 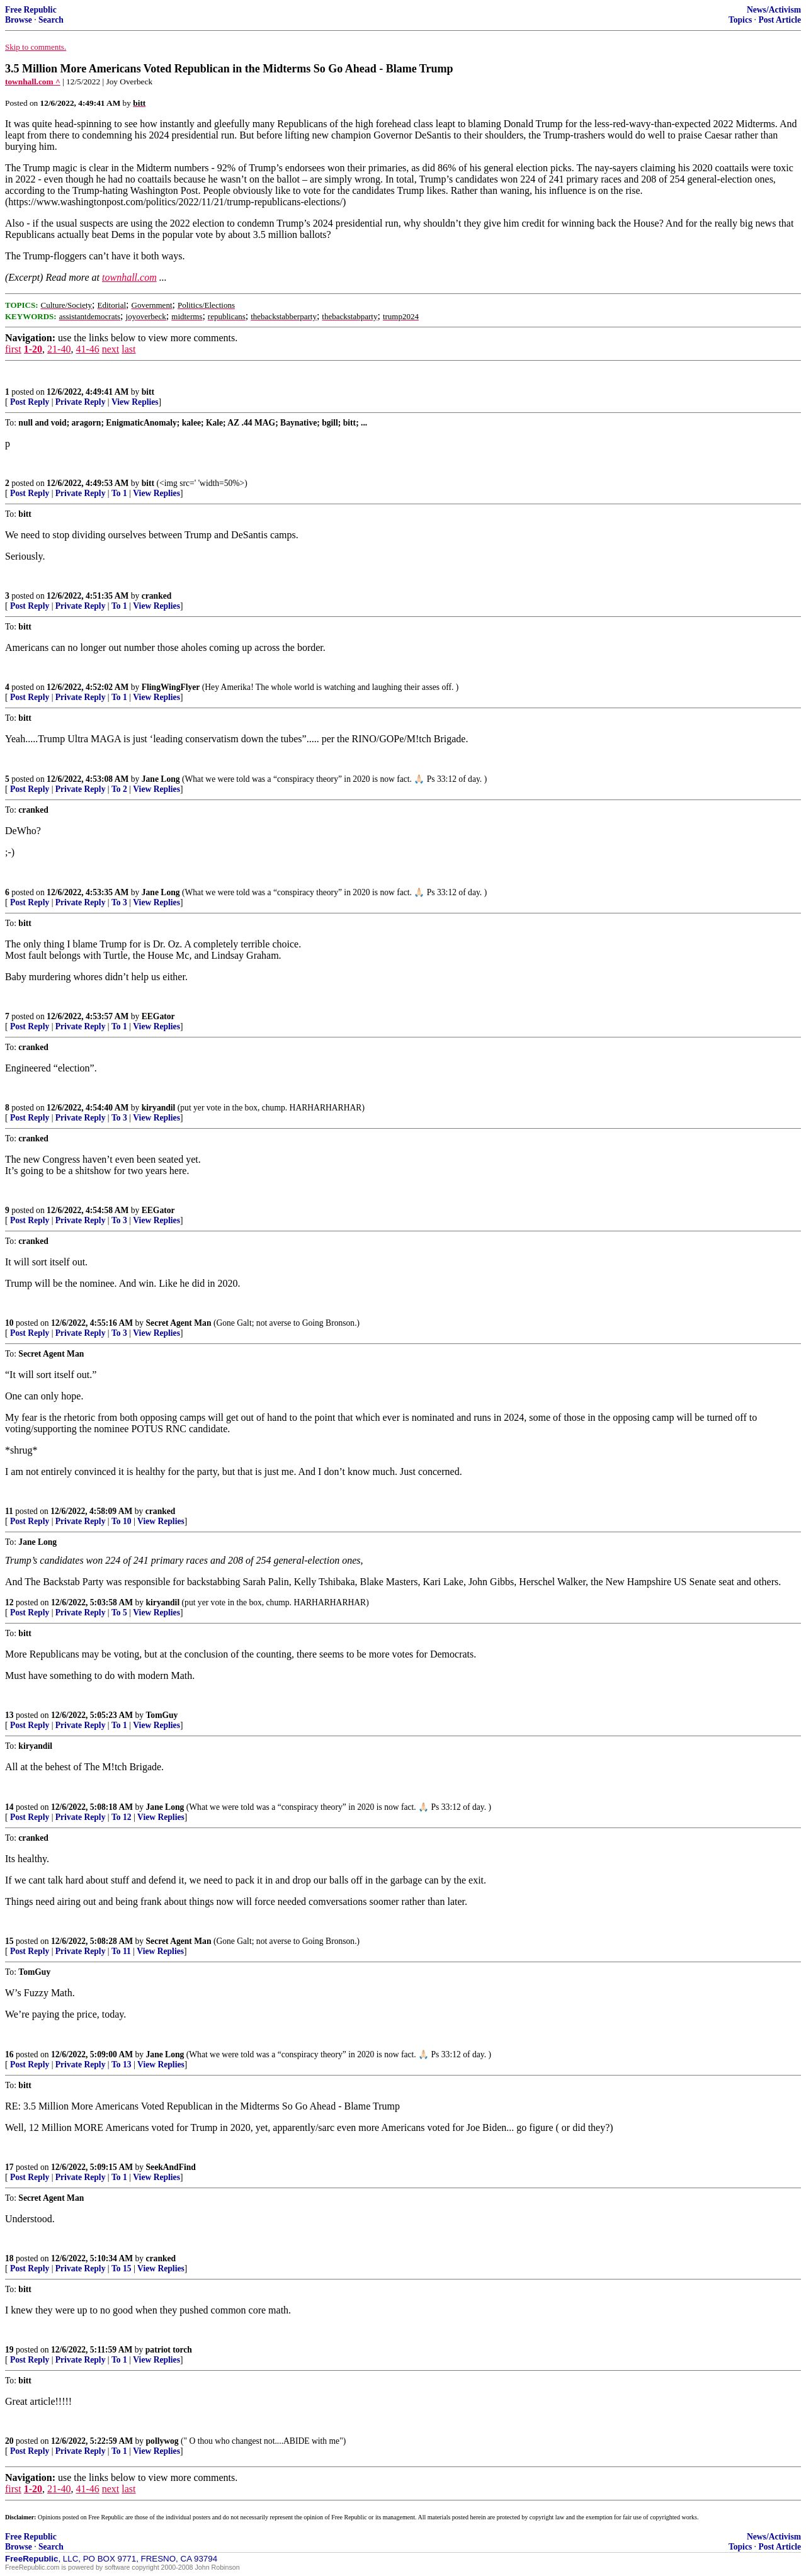 What do you see at coordinates (171, 687) in the screenshot?
I see `FlingWingFlyer` at bounding box center [171, 687].